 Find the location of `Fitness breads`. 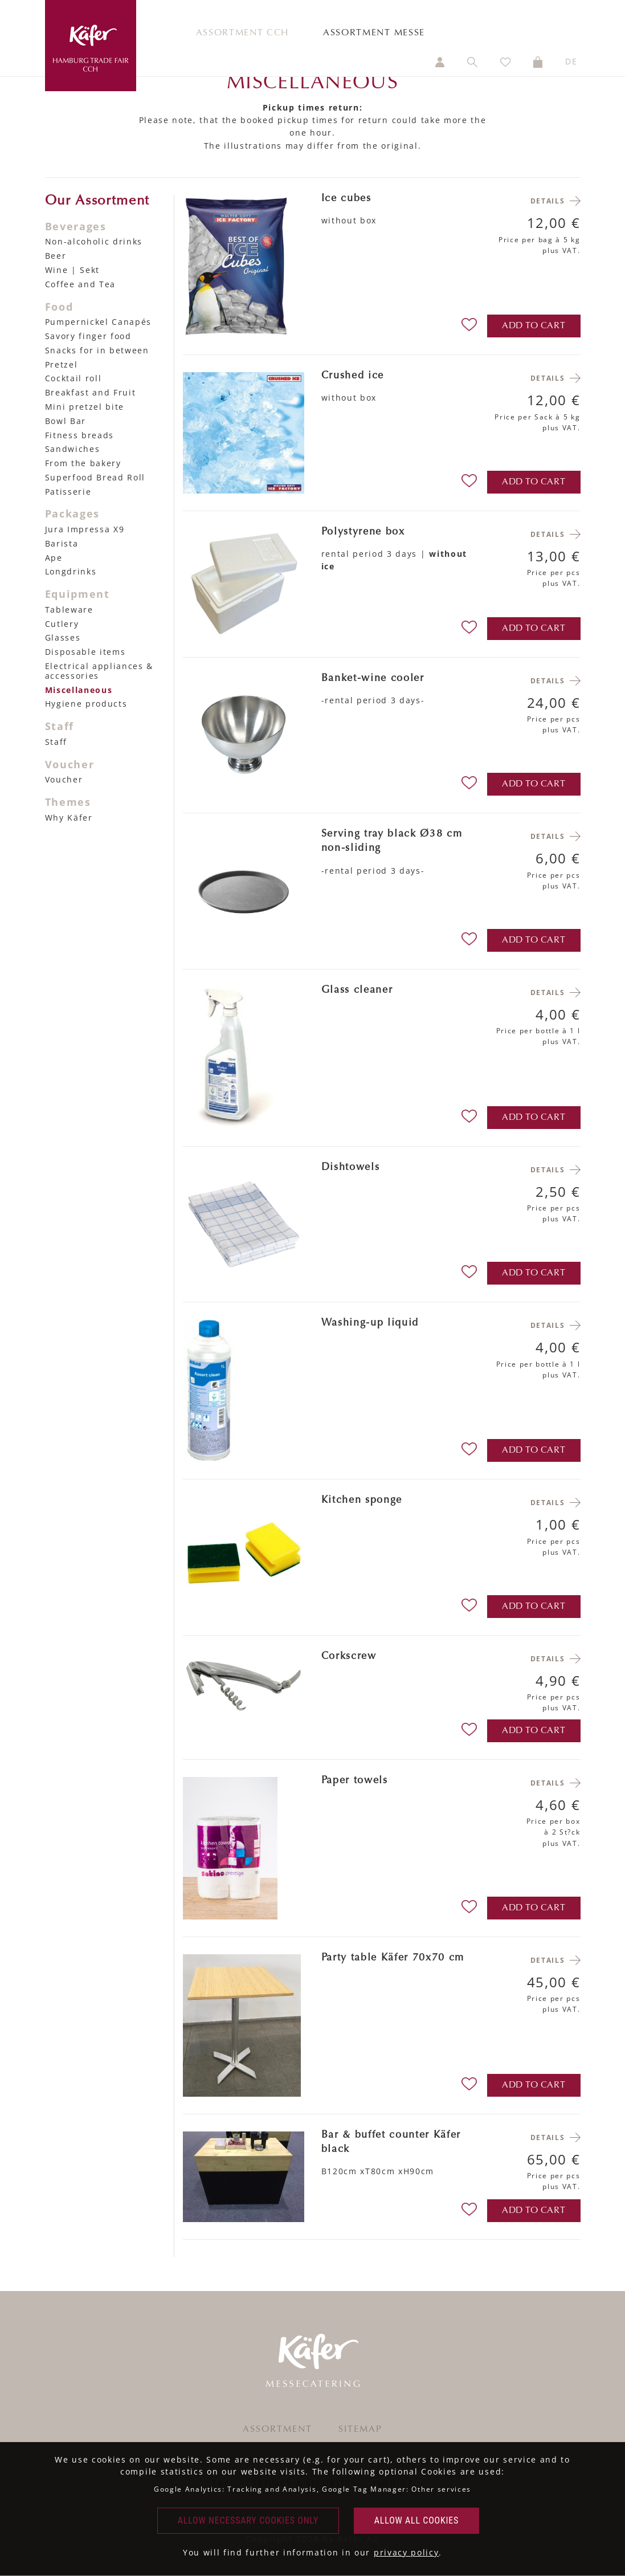

Fitness breads is located at coordinates (80, 435).